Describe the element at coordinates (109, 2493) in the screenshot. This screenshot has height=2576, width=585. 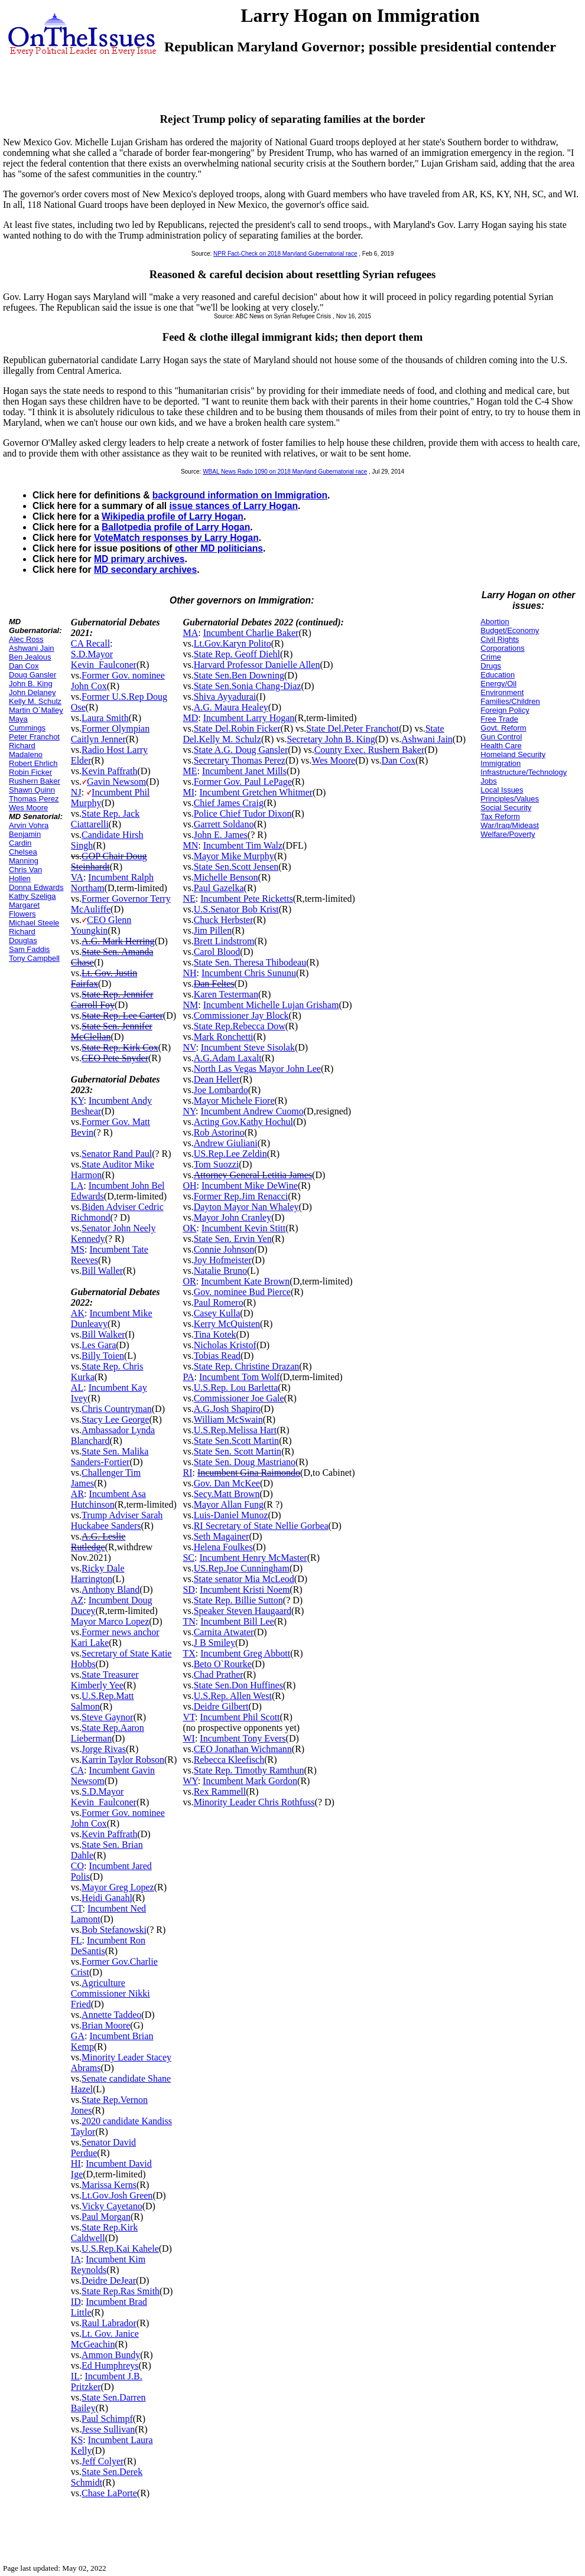
I see `Chase LaPorte` at that location.